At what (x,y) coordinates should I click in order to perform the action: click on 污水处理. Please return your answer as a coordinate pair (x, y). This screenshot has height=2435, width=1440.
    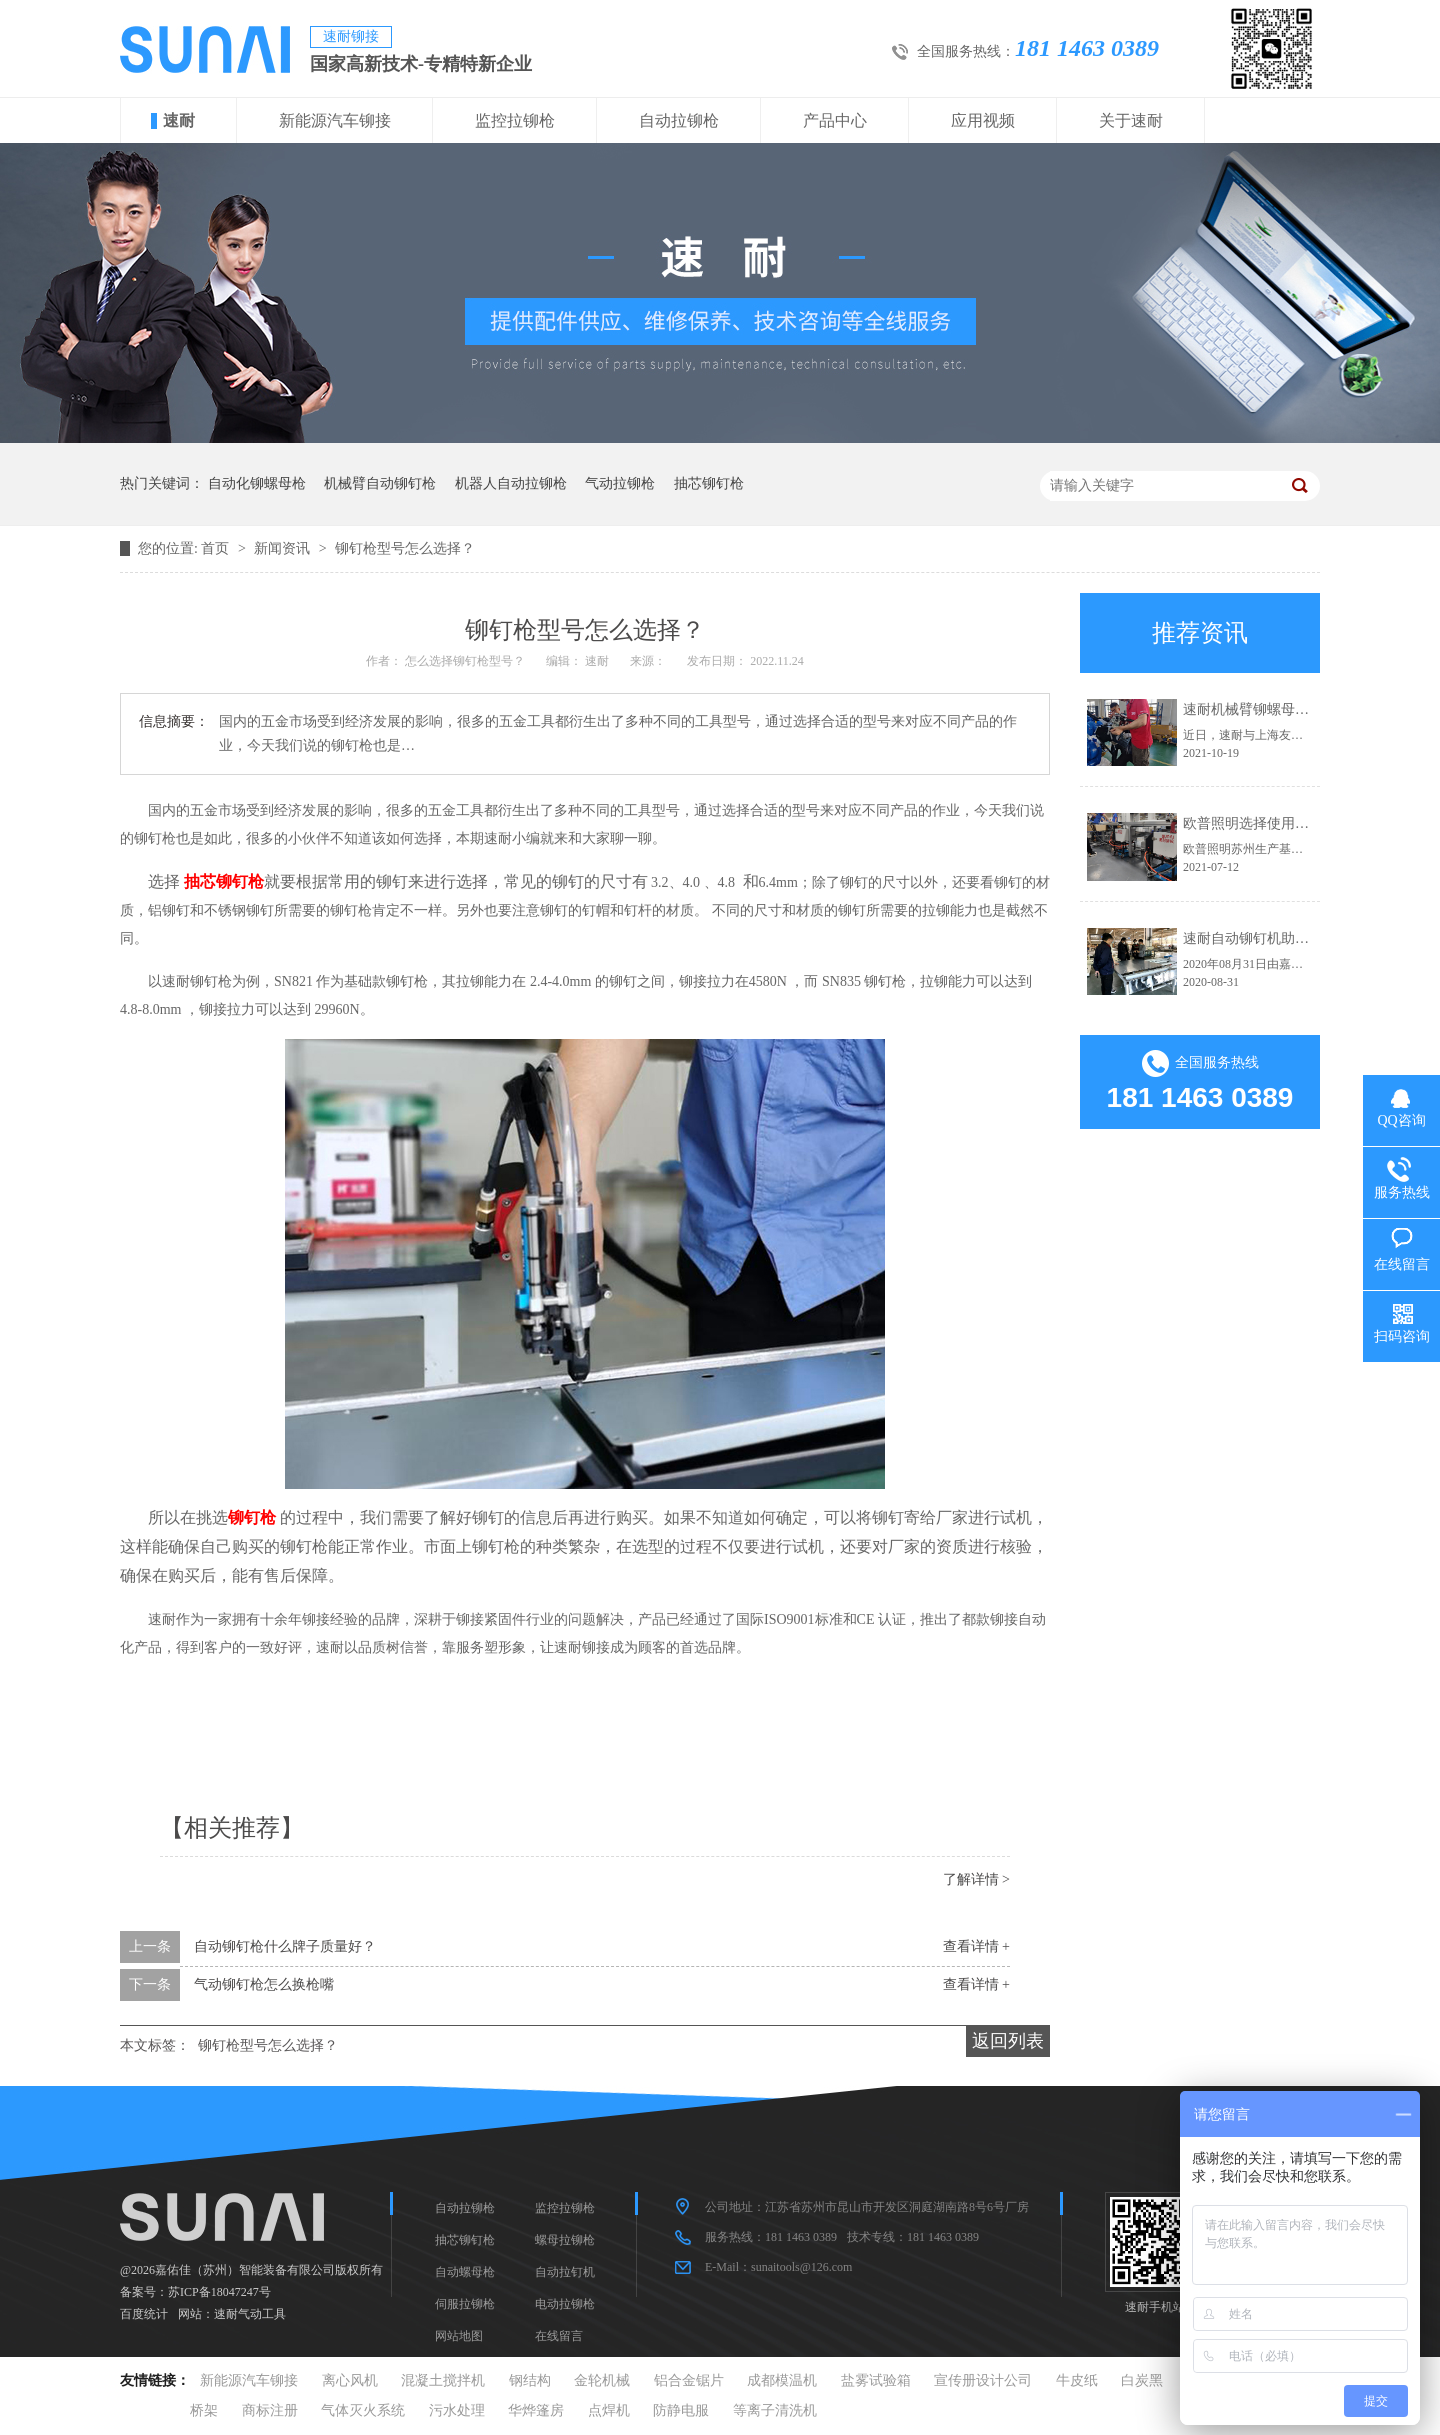
    Looking at the image, I should click on (457, 2410).